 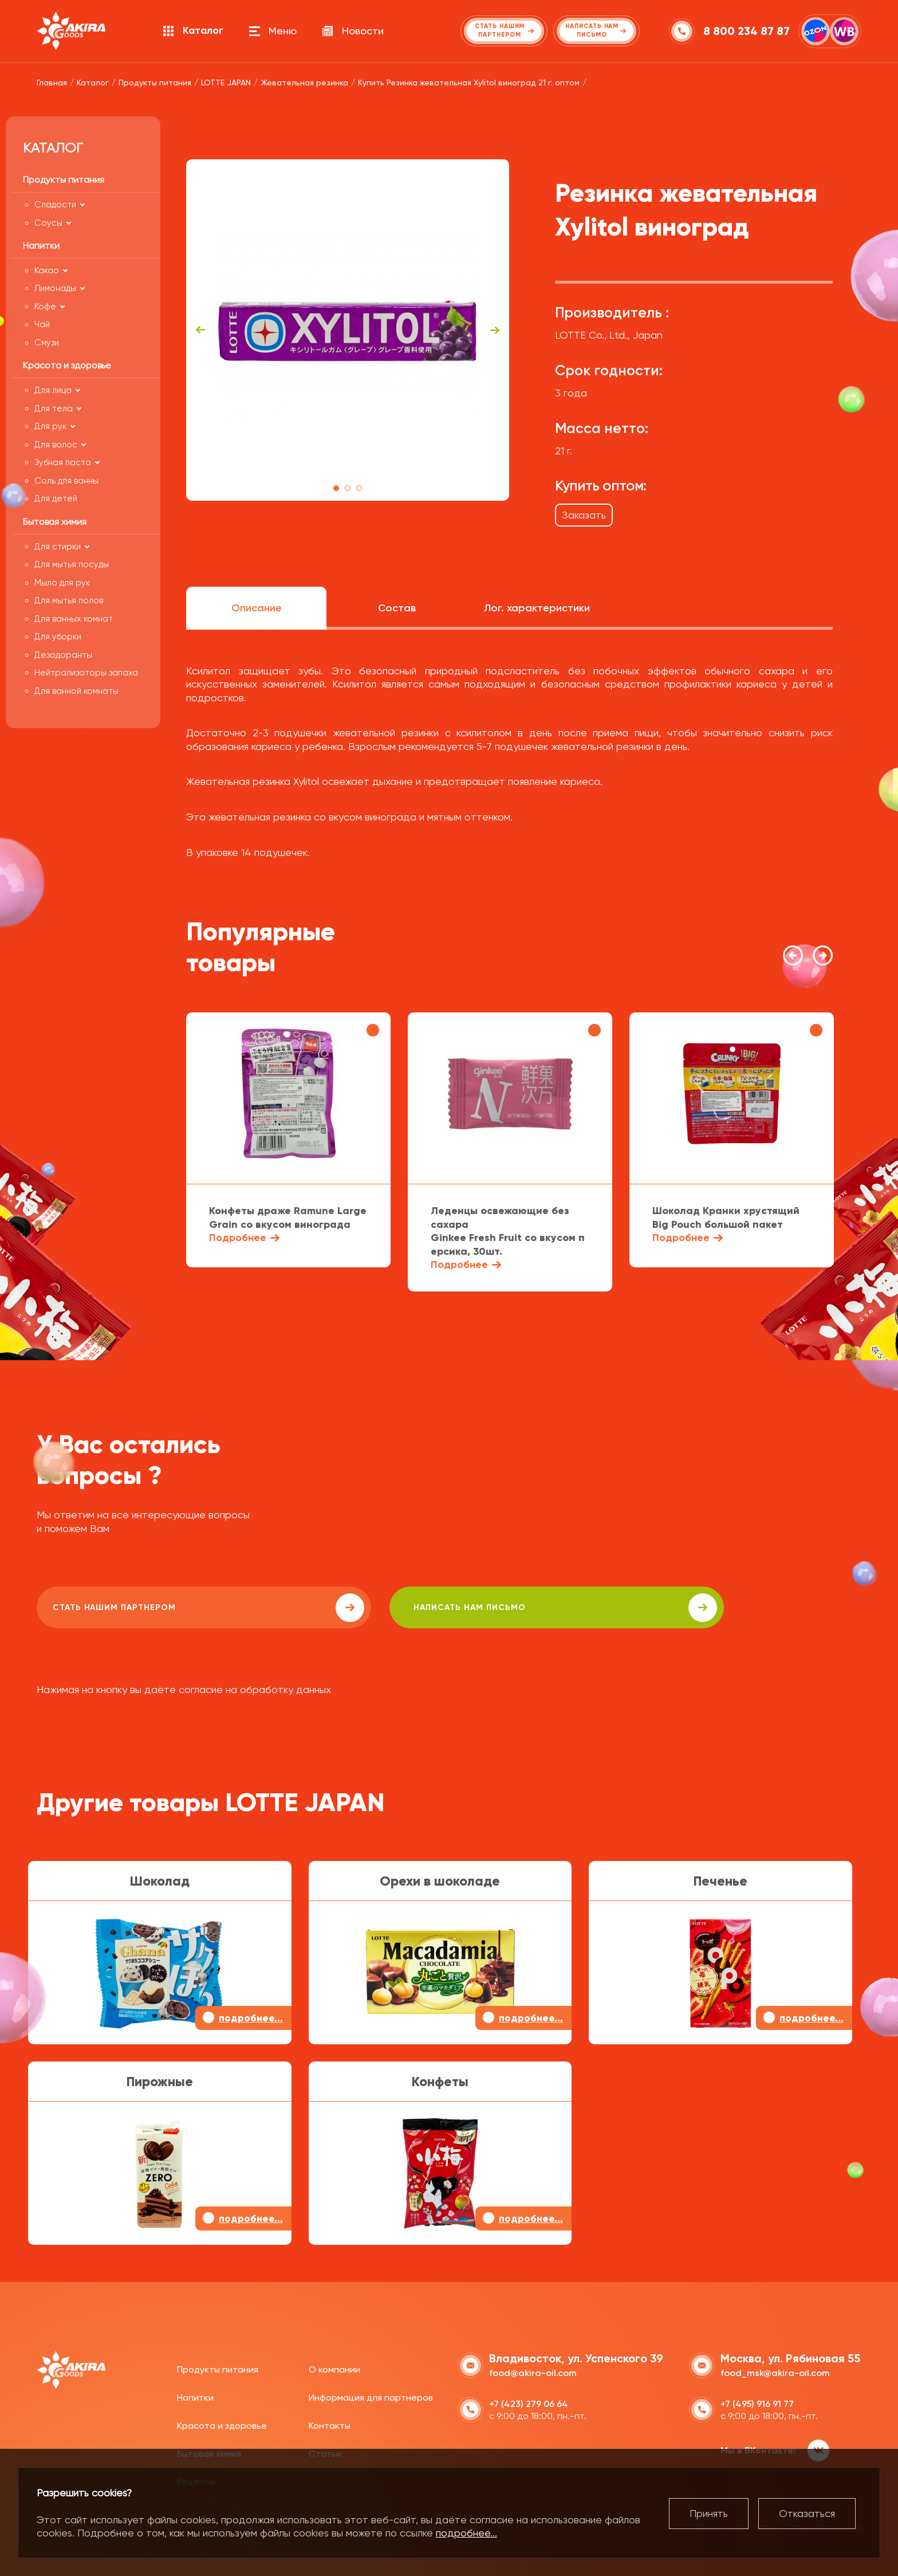 What do you see at coordinates (46, 342) in the screenshot?
I see `Смузи` at bounding box center [46, 342].